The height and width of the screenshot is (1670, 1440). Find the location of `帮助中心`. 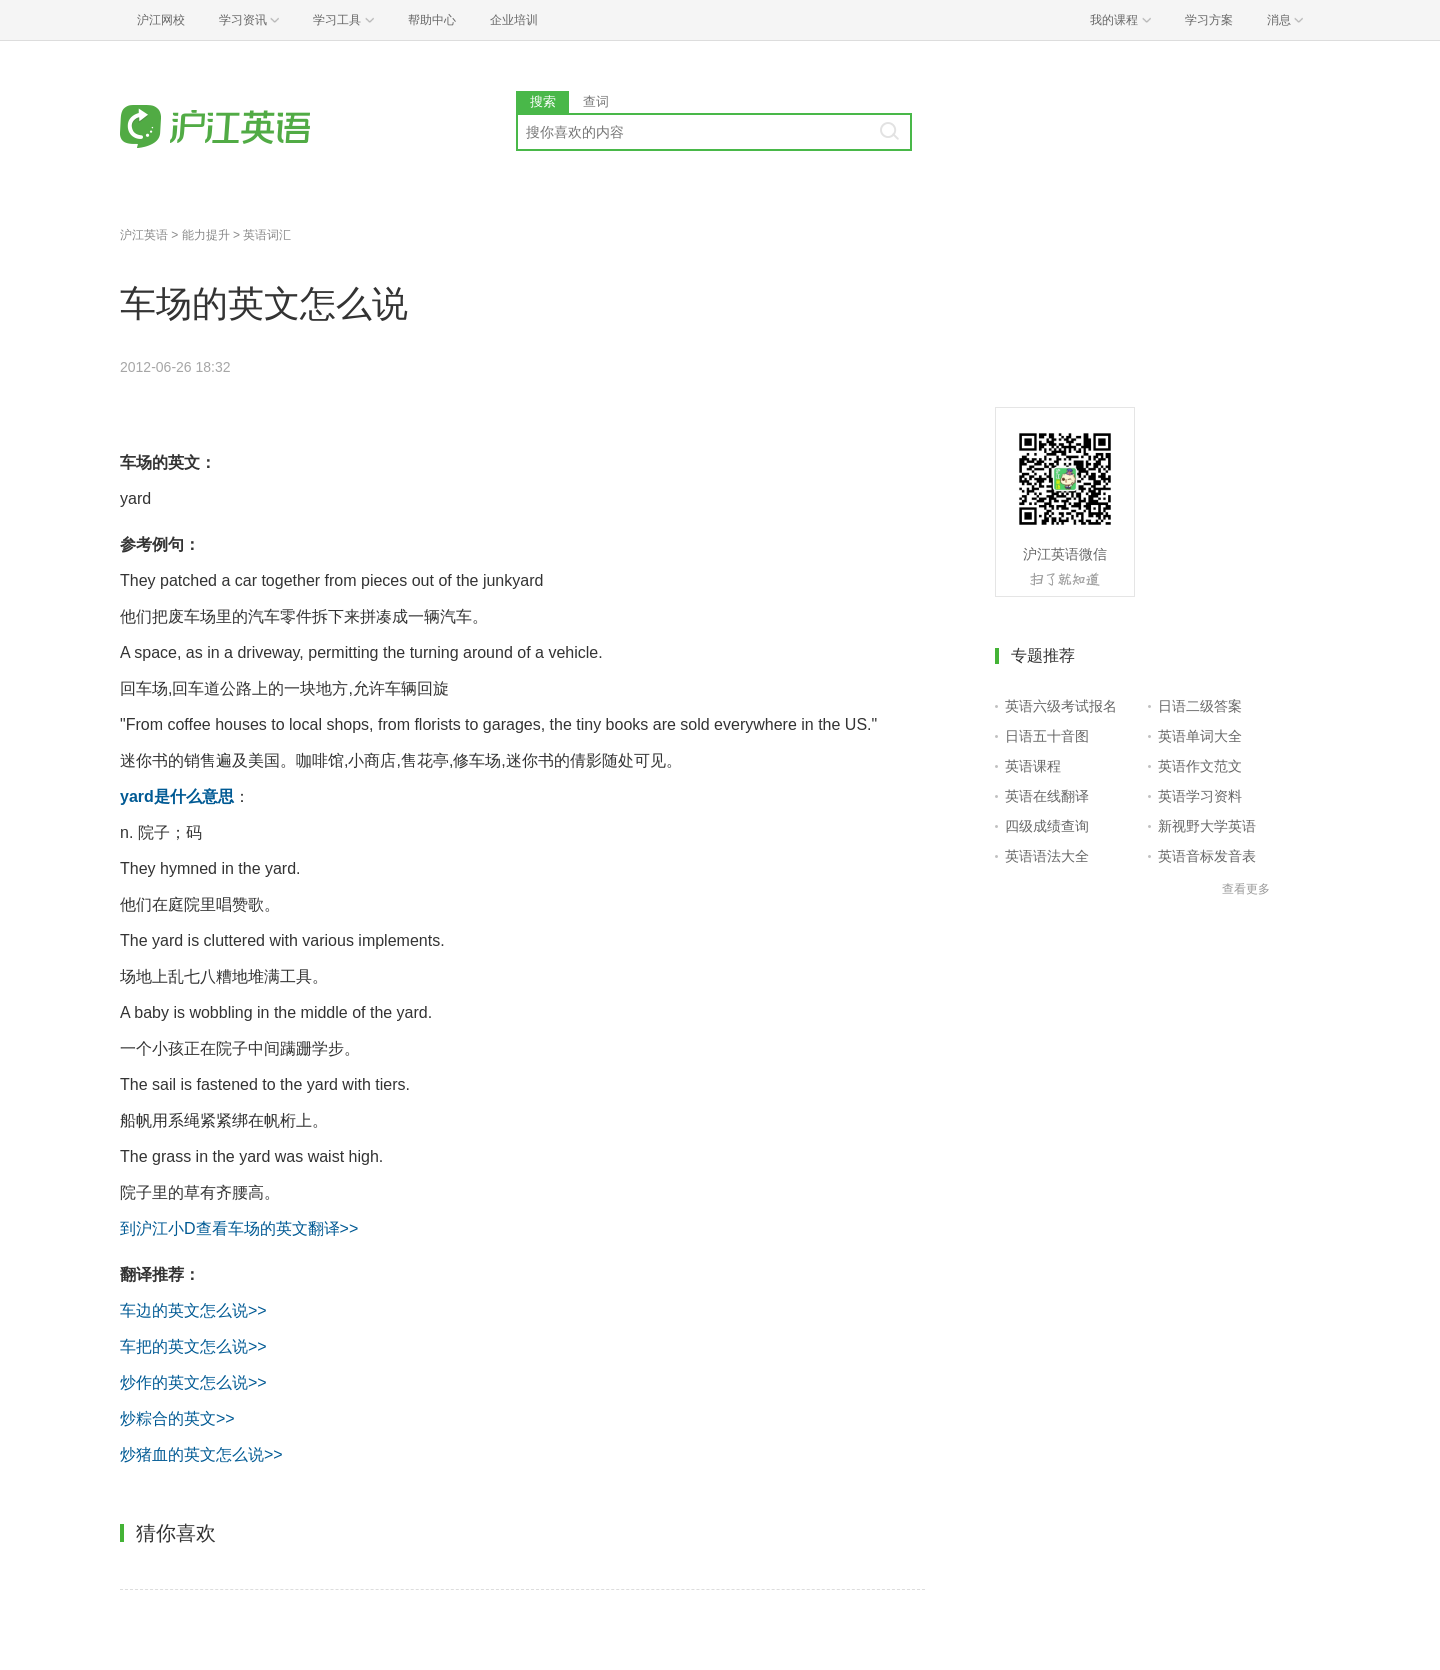

帮助中心 is located at coordinates (432, 20).